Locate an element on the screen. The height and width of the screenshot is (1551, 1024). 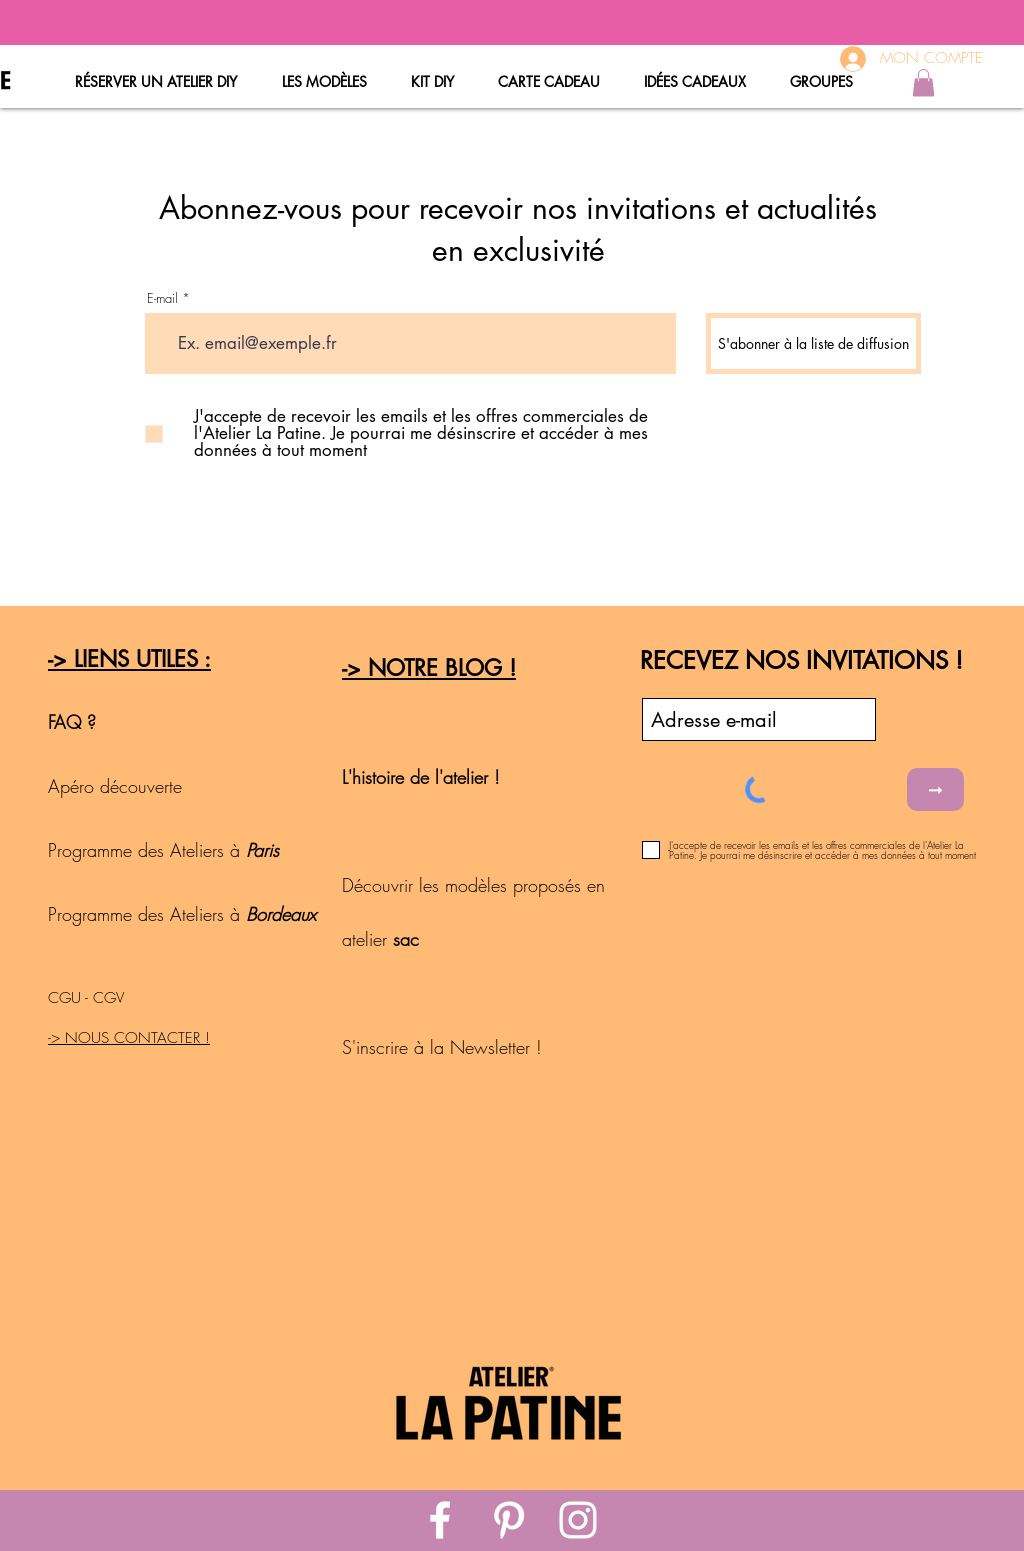
[S'abonner à la liste de diffusion] is located at coordinates (813, 343).